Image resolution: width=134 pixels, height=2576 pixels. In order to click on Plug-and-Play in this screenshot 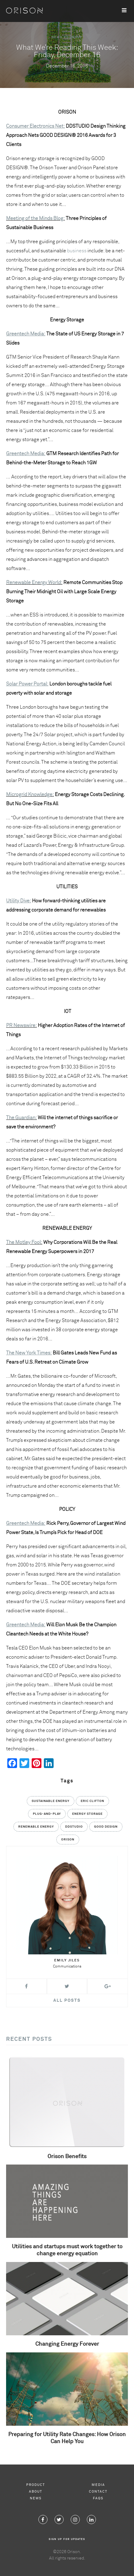, I will do `click(47, 1813)`.